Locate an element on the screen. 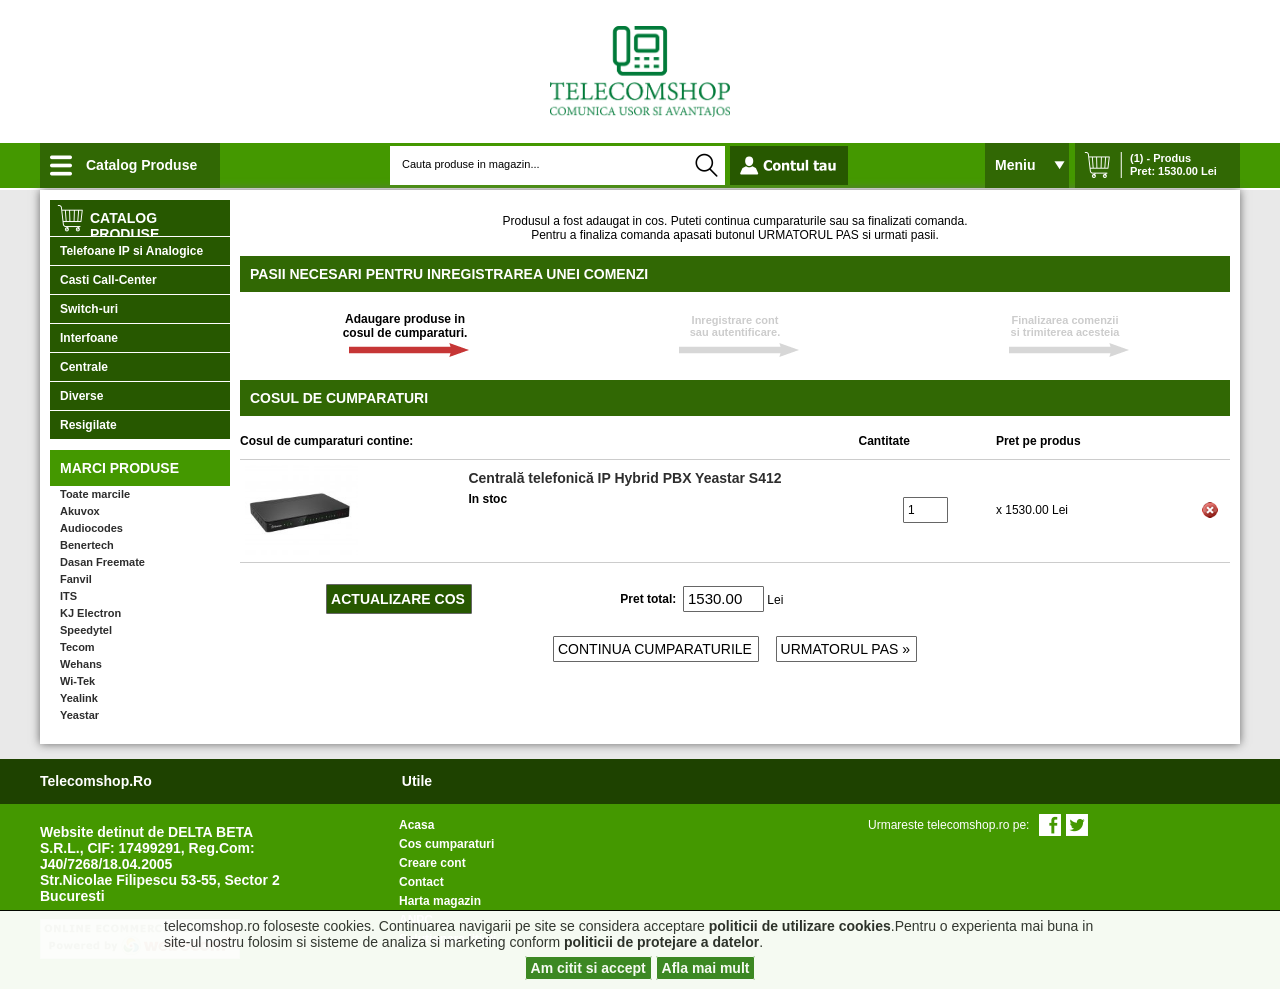  Toate marcile is located at coordinates (95, 494).